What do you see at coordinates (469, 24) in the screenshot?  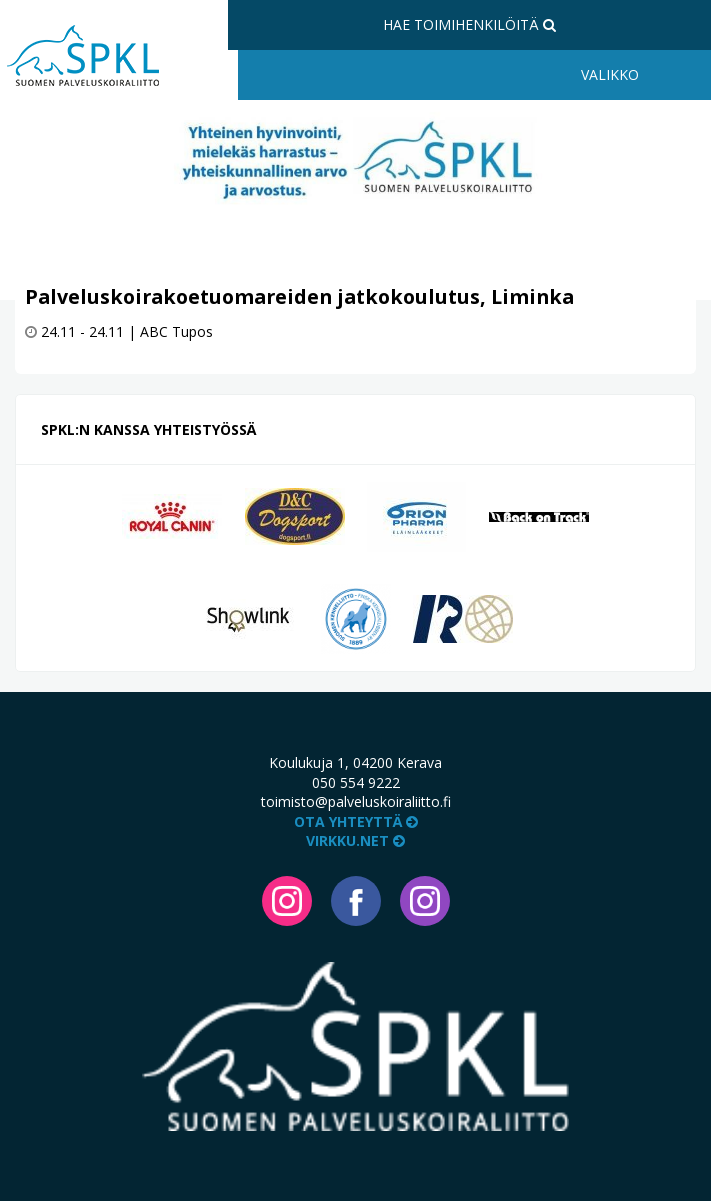 I see `Hae toimihenkilöitä` at bounding box center [469, 24].